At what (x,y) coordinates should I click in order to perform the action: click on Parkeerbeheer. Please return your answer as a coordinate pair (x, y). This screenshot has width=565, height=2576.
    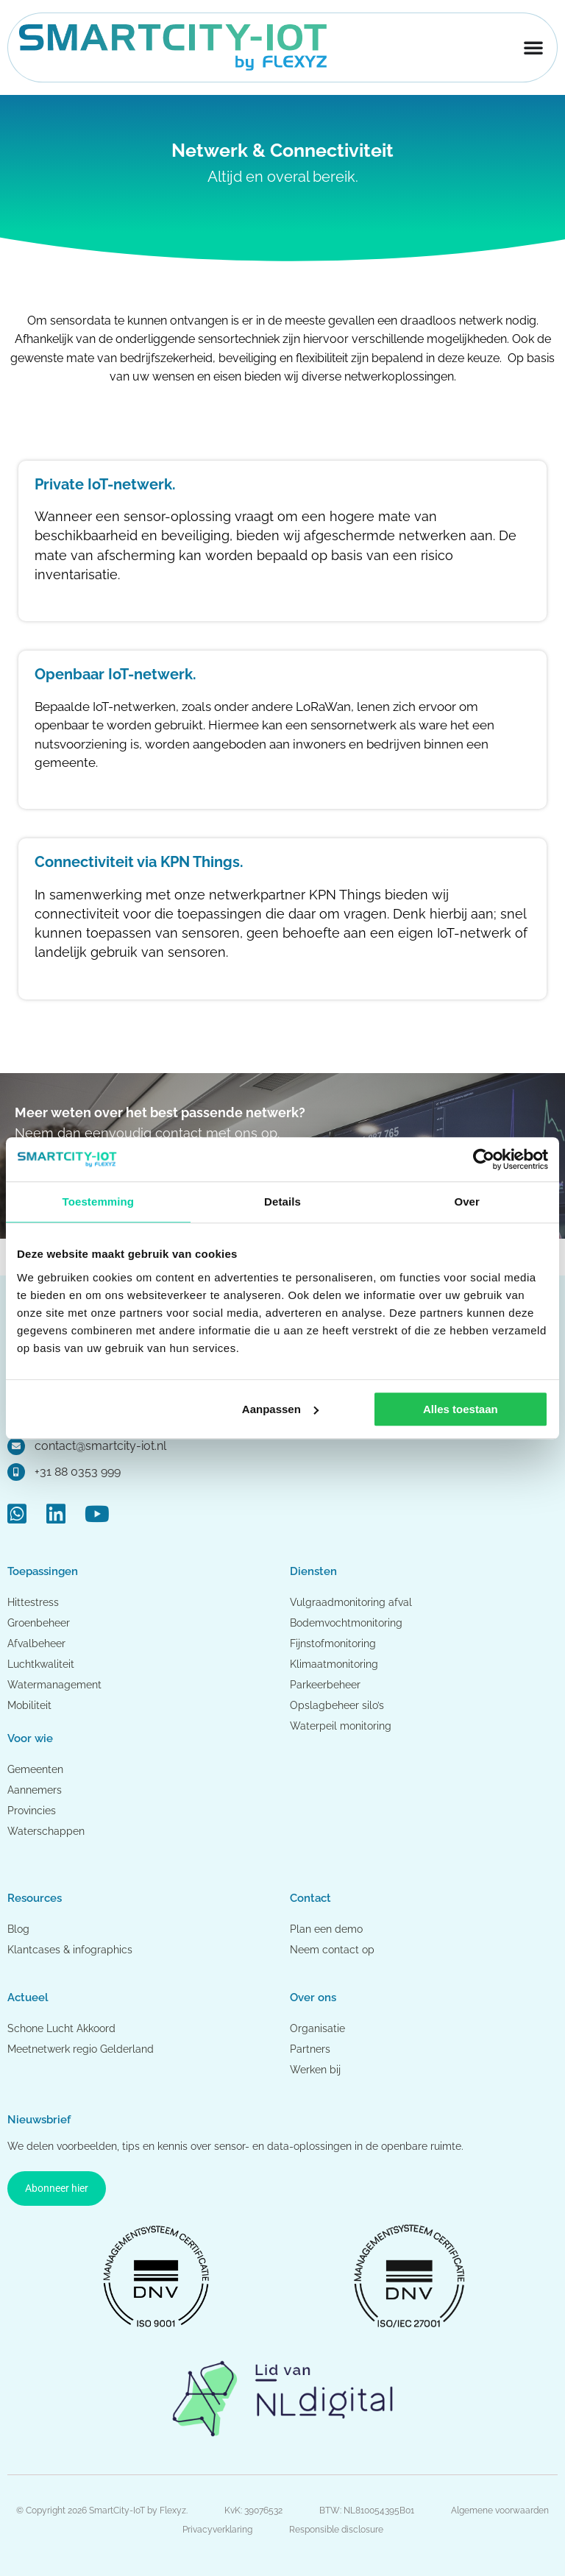
    Looking at the image, I should click on (325, 1685).